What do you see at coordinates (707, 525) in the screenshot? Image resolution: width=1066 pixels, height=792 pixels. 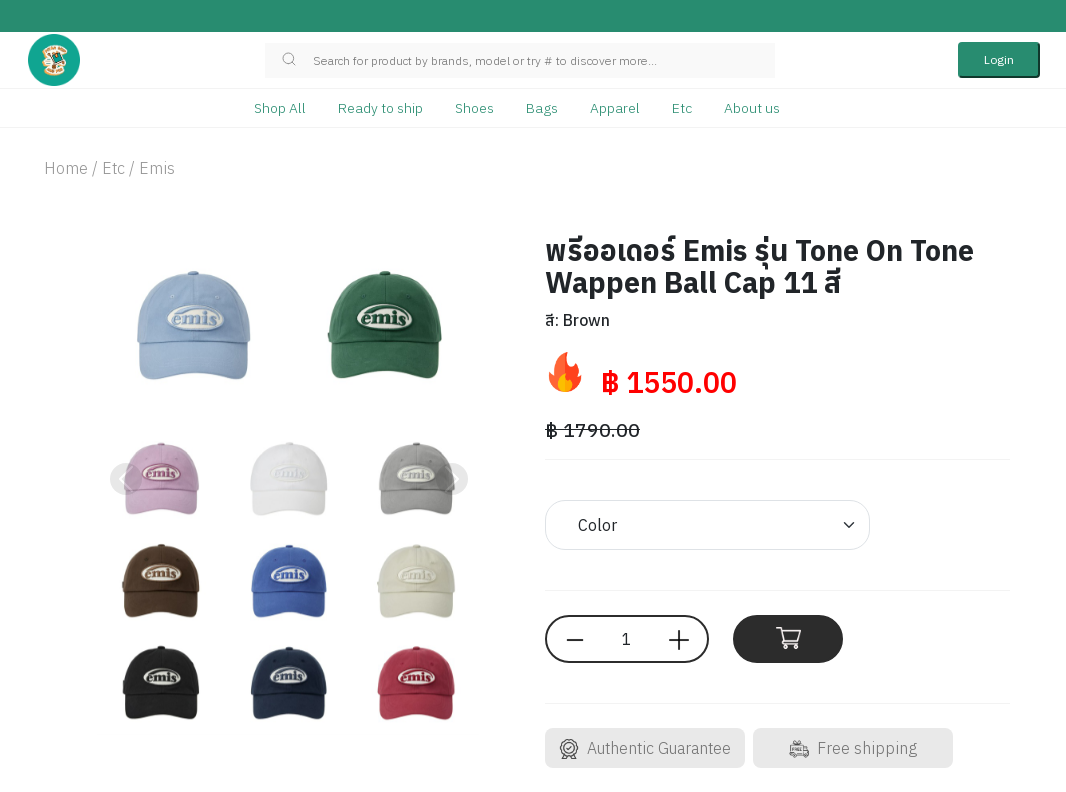 I see `[Default select example]` at bounding box center [707, 525].